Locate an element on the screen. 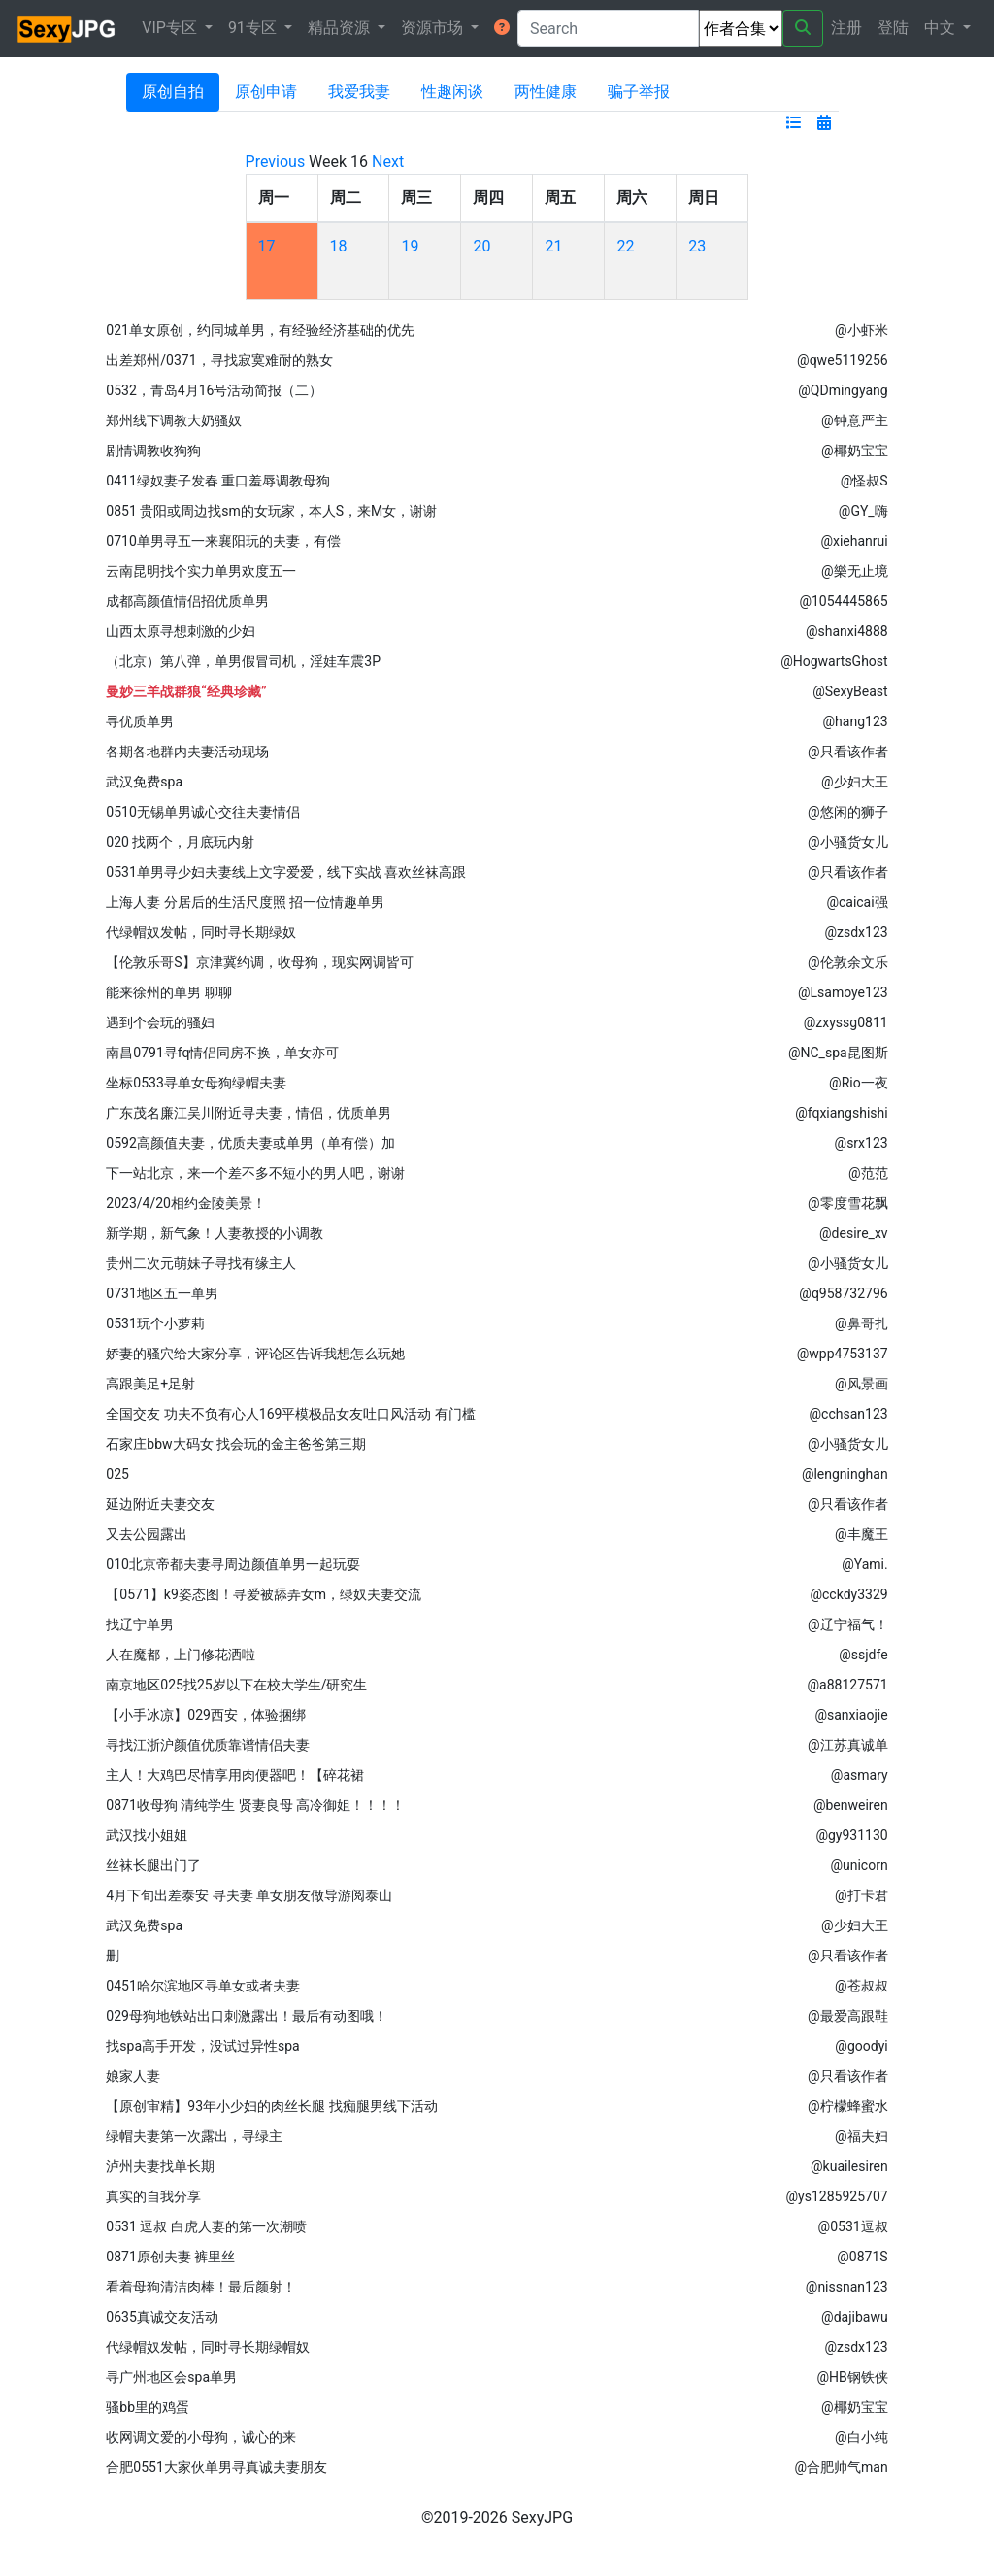  南京地区025找25岁以下在校大学生/研究生 is located at coordinates (236, 1684).